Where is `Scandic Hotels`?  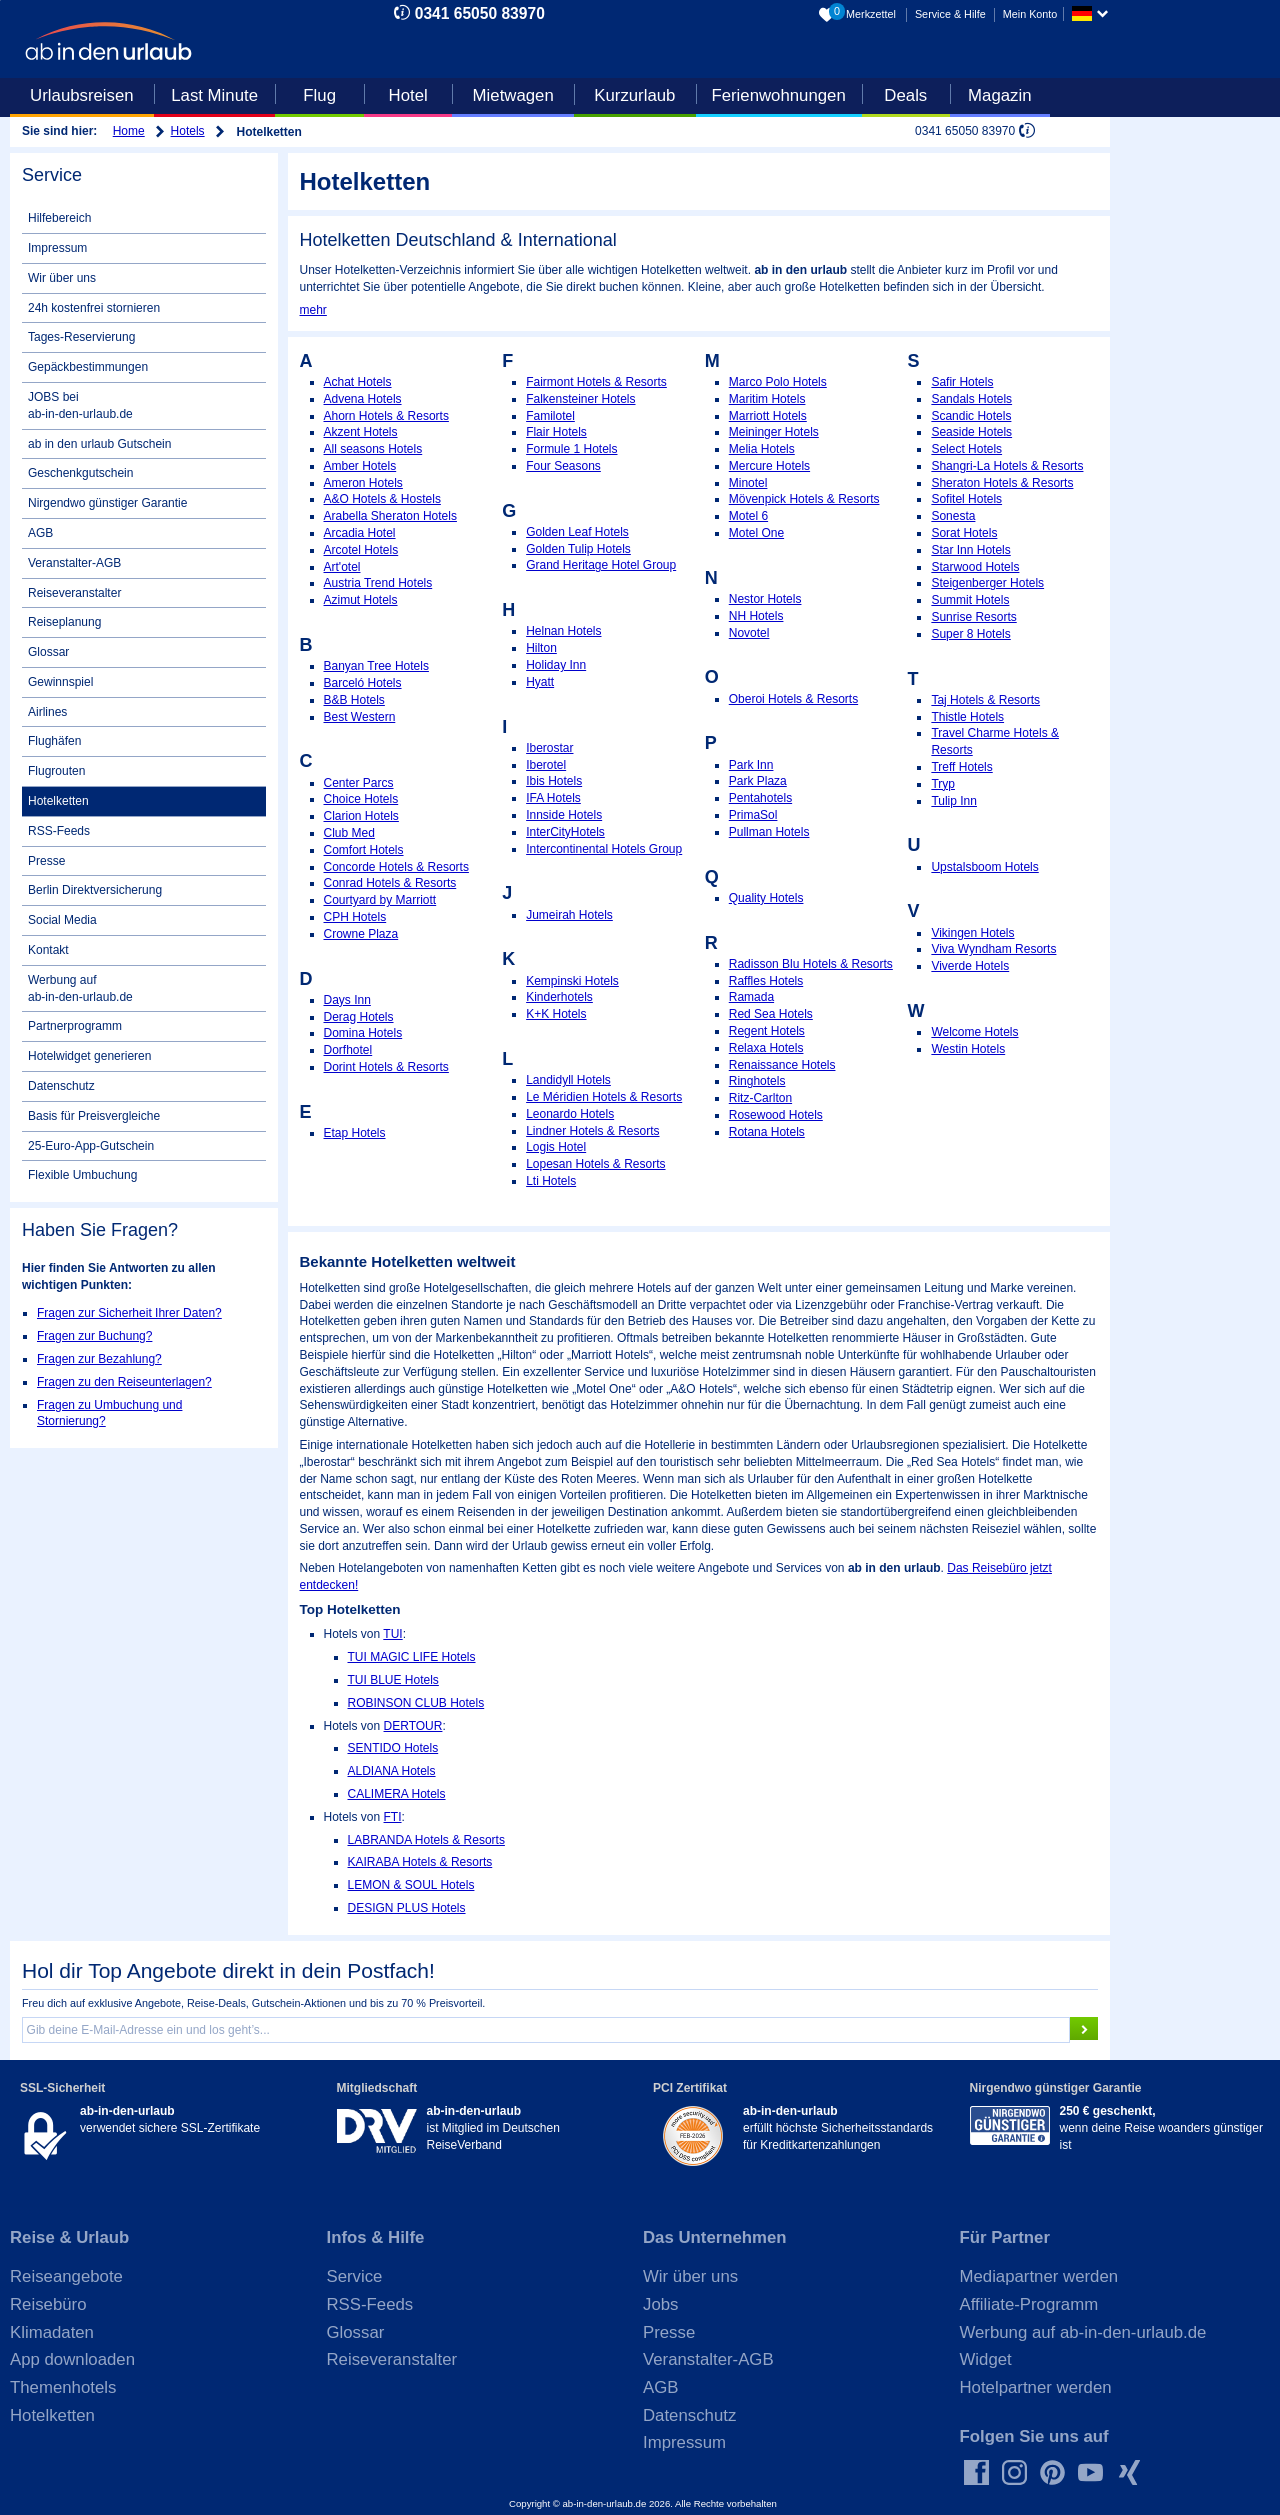
Scandic Hotels is located at coordinates (971, 416).